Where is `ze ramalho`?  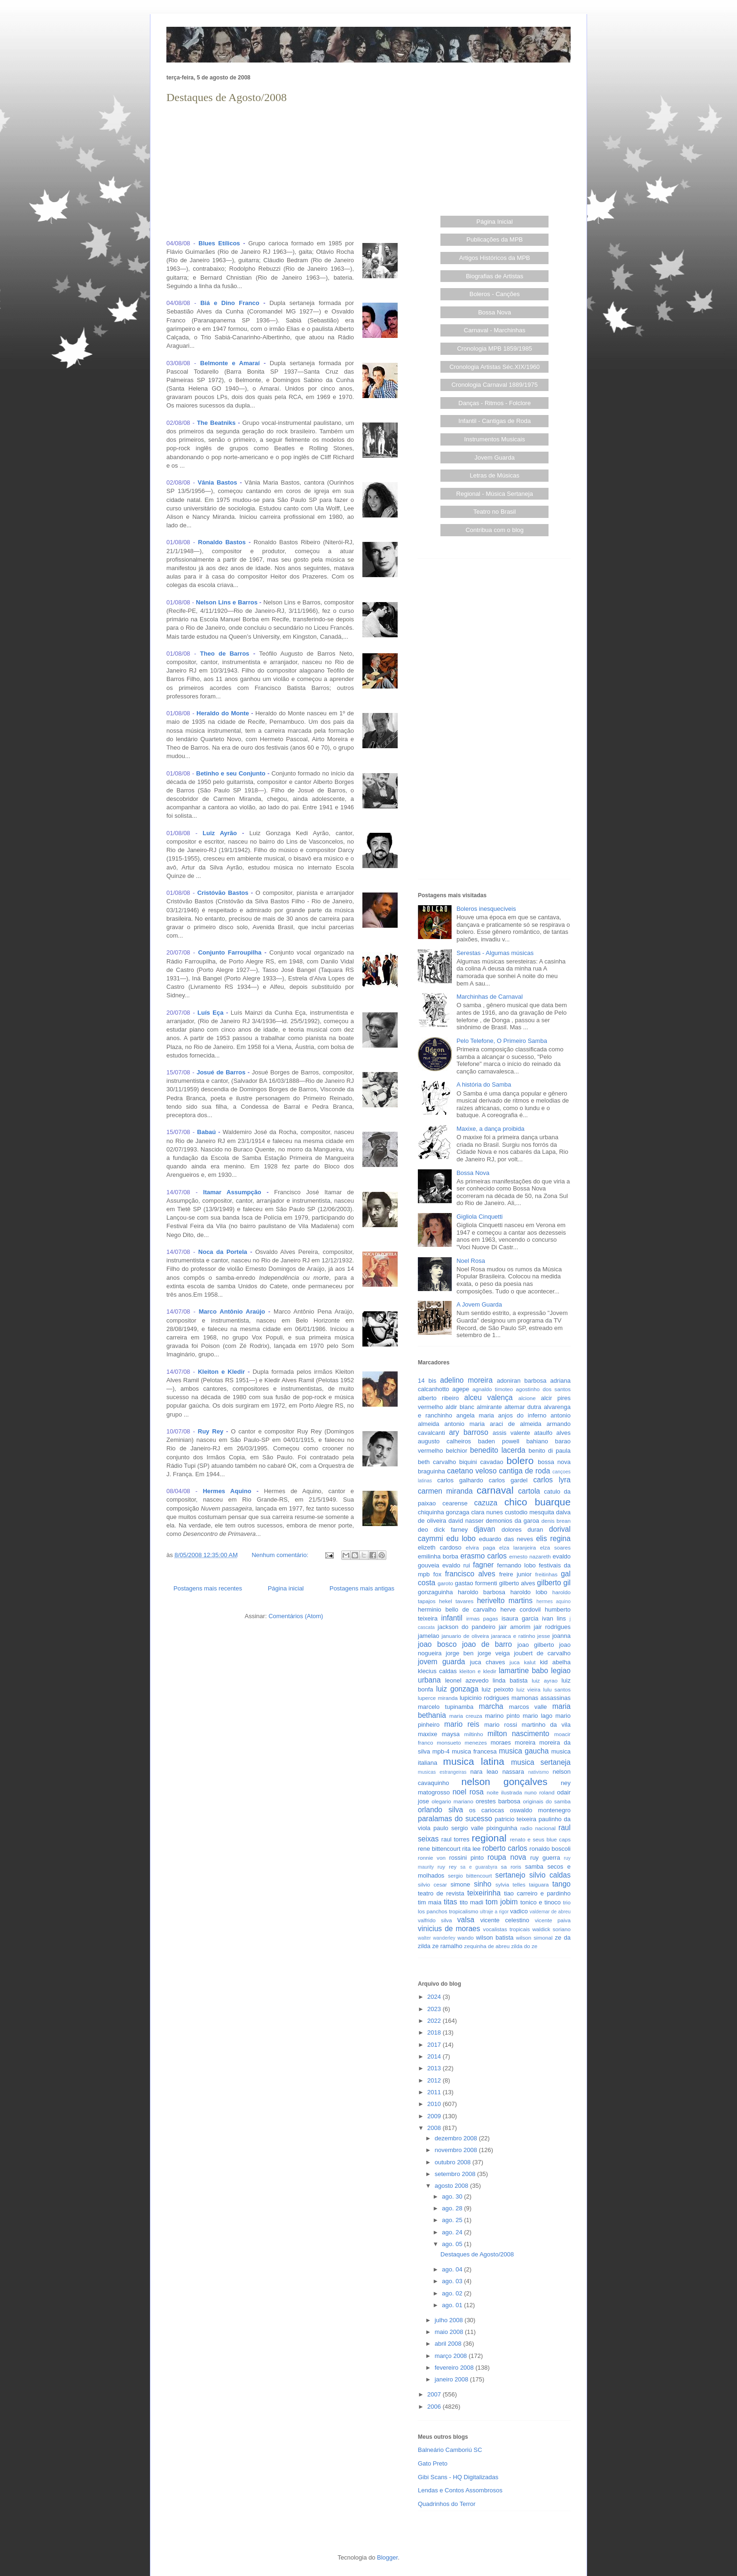 ze ramalho is located at coordinates (447, 1946).